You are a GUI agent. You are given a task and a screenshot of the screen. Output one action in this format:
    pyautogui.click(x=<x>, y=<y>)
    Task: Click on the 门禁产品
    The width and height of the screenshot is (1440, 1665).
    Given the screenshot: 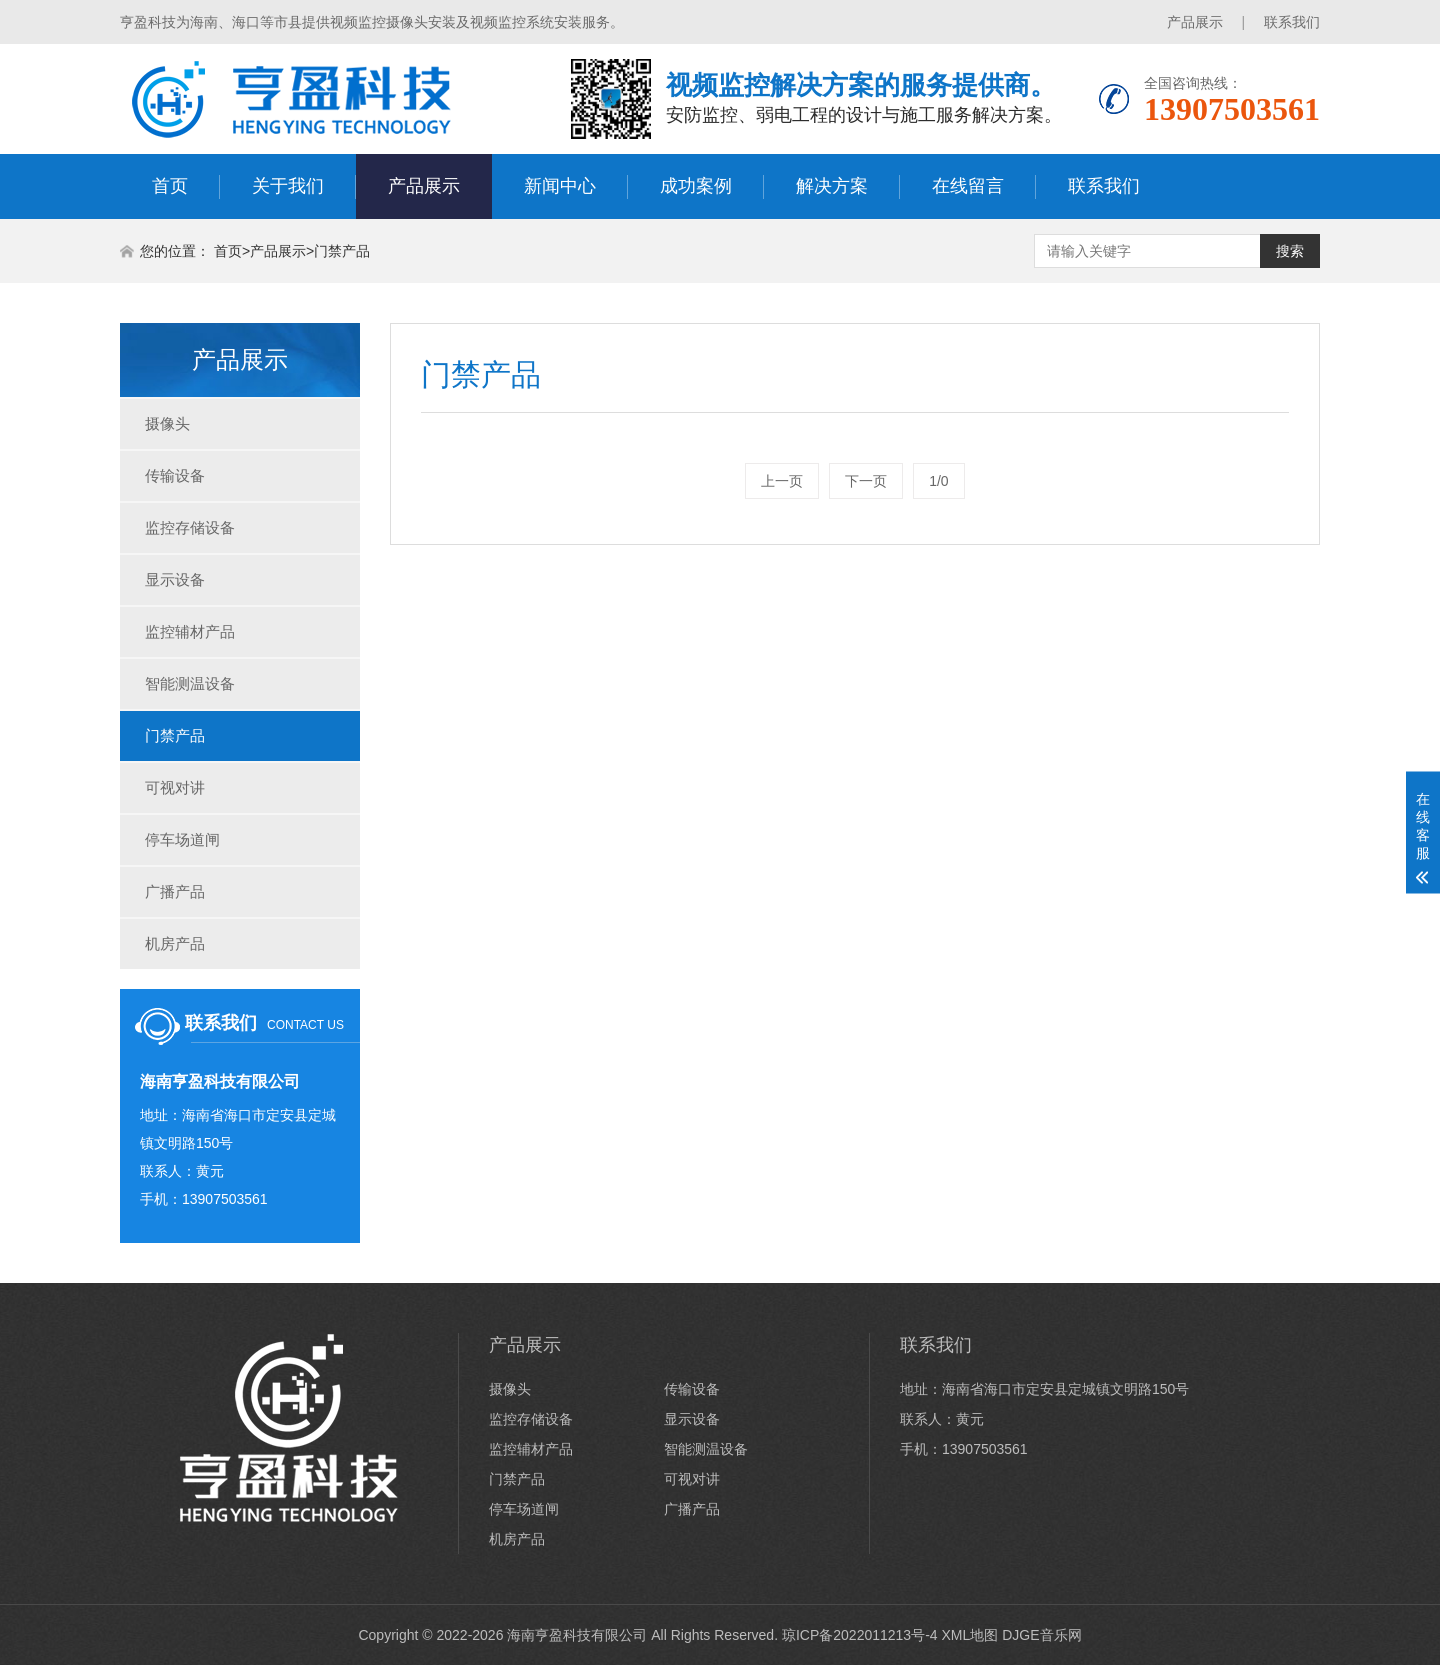 What is the action you would take?
    pyautogui.click(x=342, y=251)
    